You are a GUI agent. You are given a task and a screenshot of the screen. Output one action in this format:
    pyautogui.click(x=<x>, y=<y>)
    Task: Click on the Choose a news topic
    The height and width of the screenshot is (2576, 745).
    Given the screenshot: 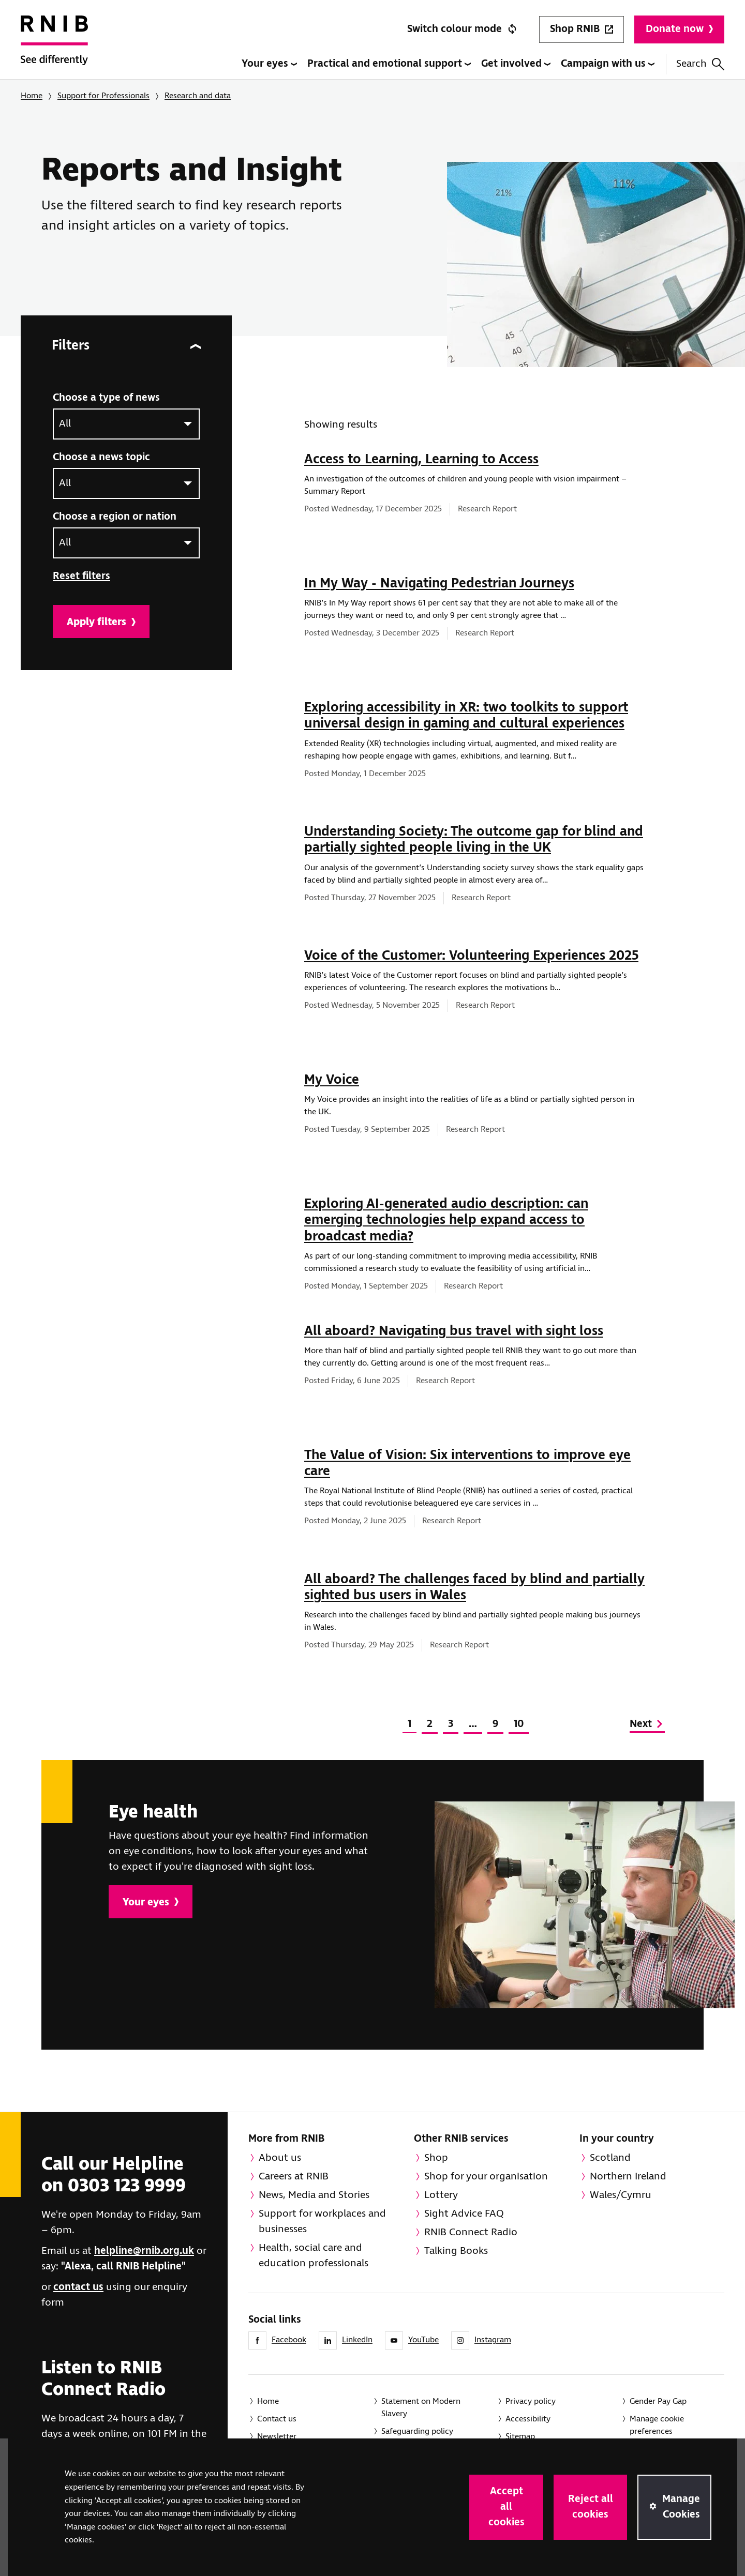 What is the action you would take?
    pyautogui.click(x=101, y=457)
    